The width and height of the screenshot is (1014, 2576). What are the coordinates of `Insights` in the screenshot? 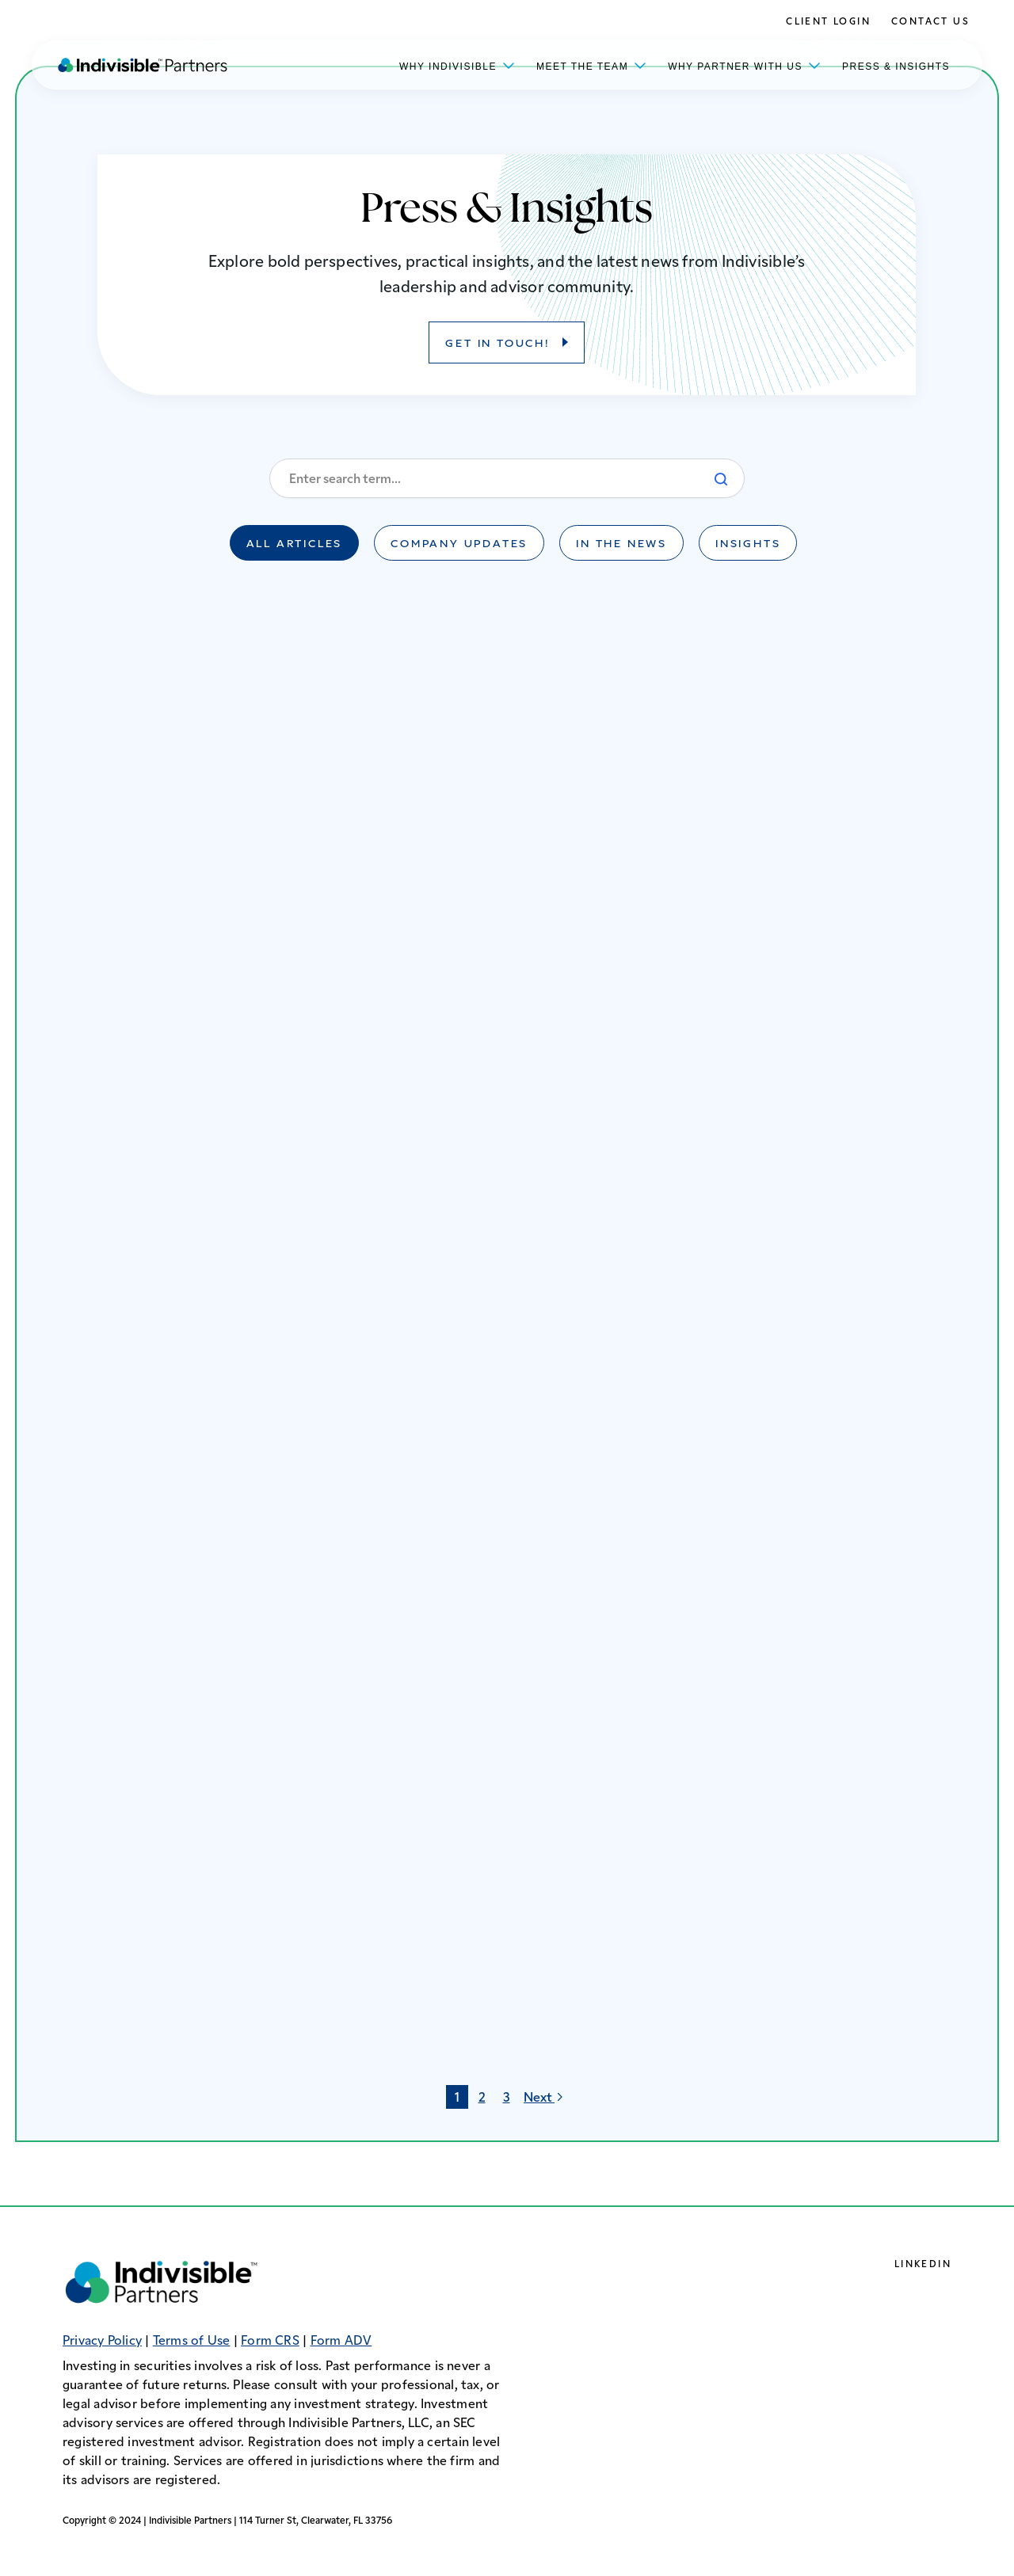 It's located at (747, 545).